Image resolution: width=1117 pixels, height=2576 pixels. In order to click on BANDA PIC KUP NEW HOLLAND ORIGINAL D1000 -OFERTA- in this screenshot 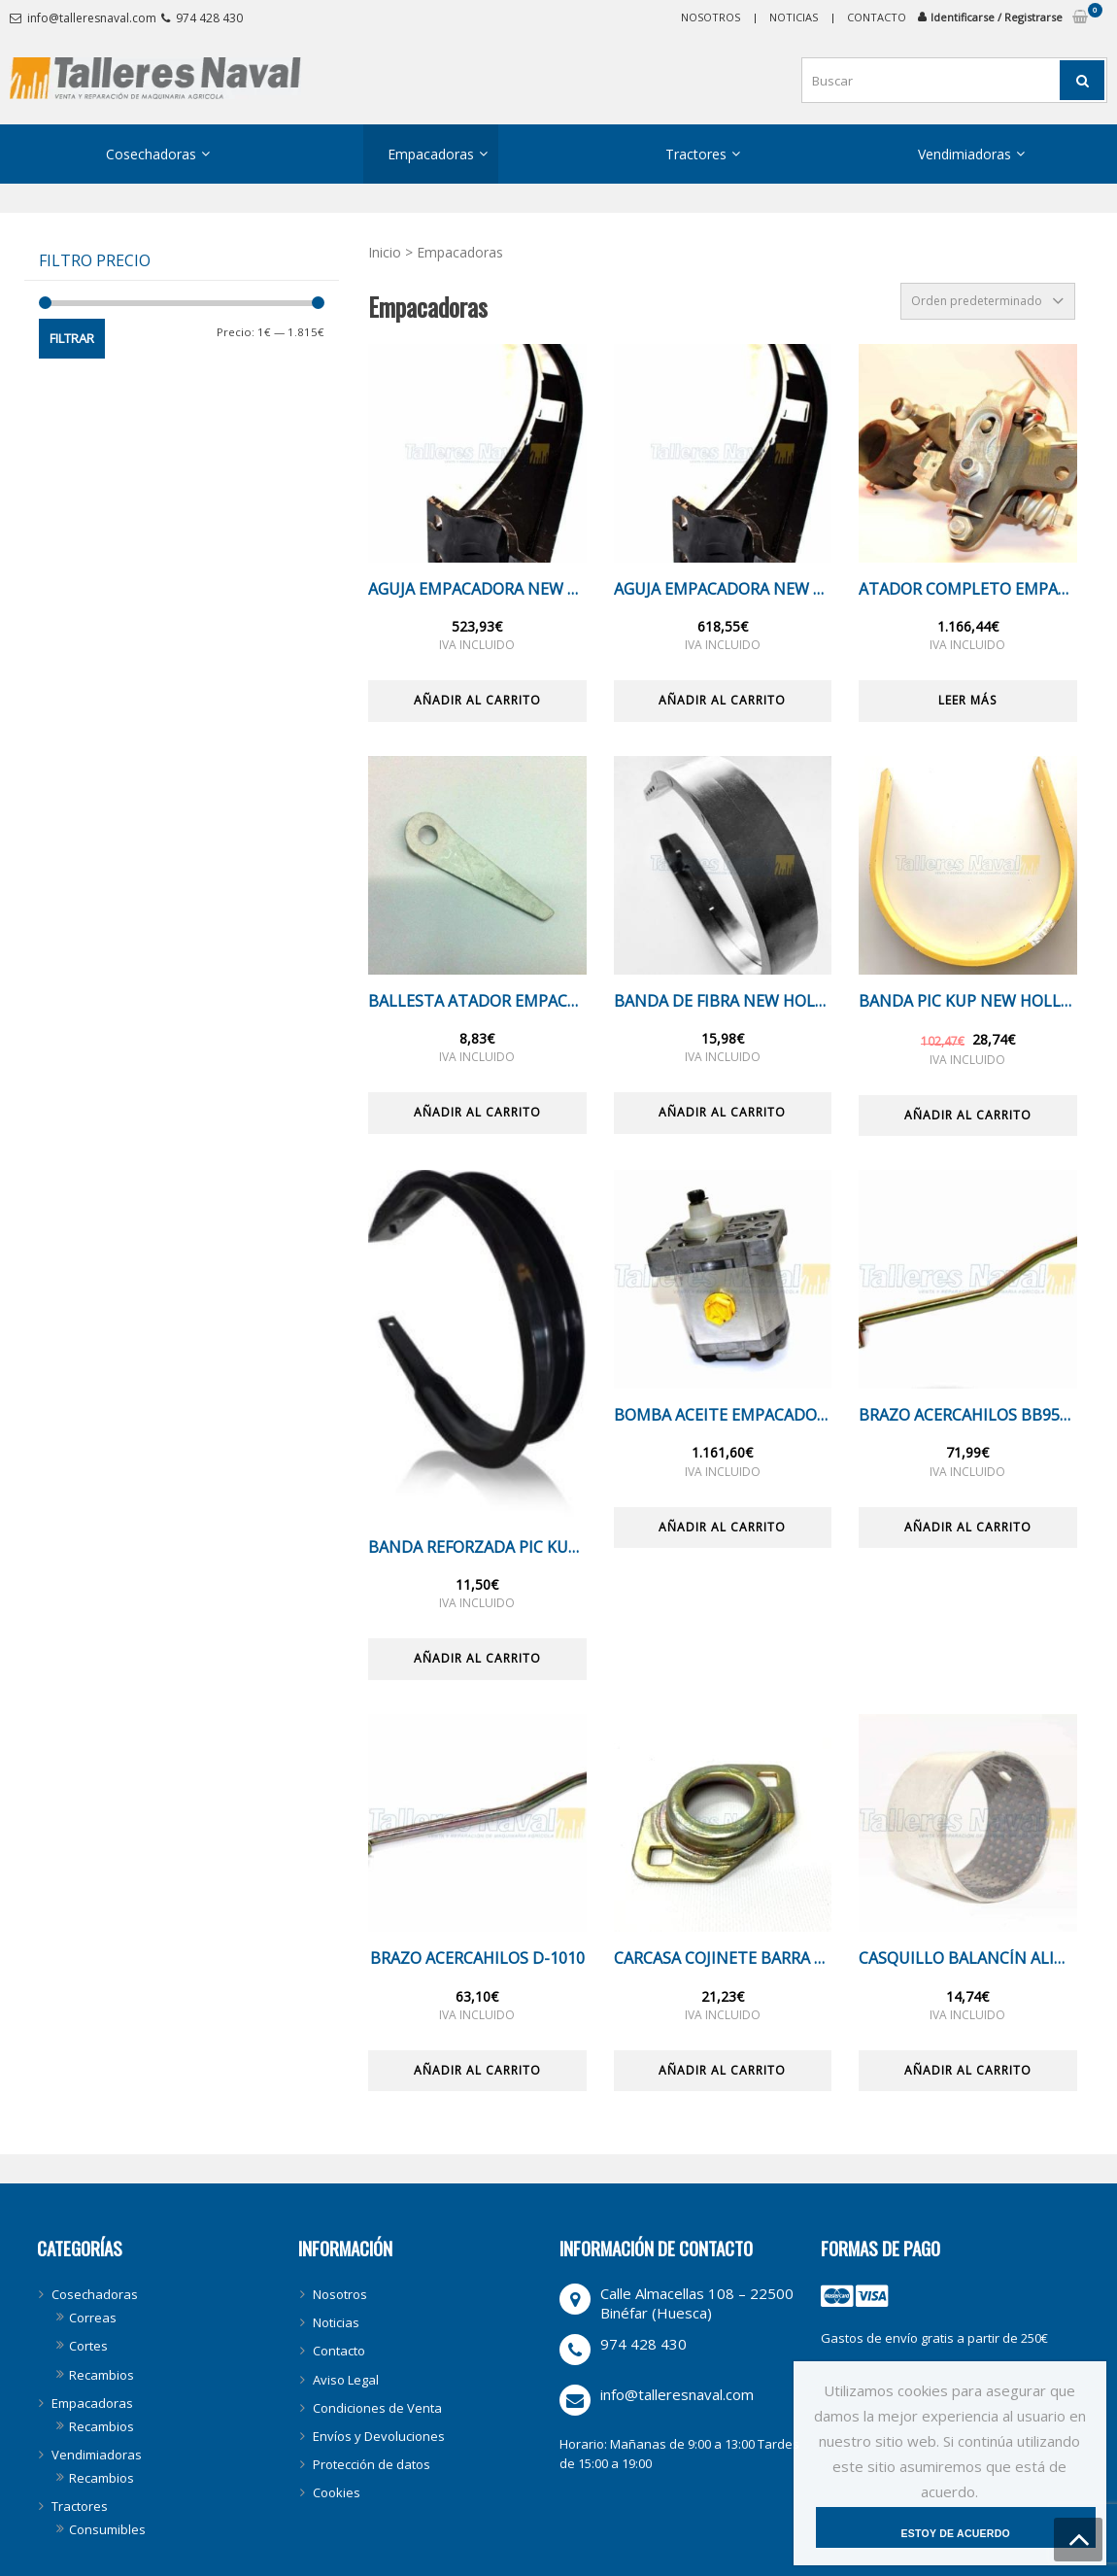, I will do `click(968, 1001)`.